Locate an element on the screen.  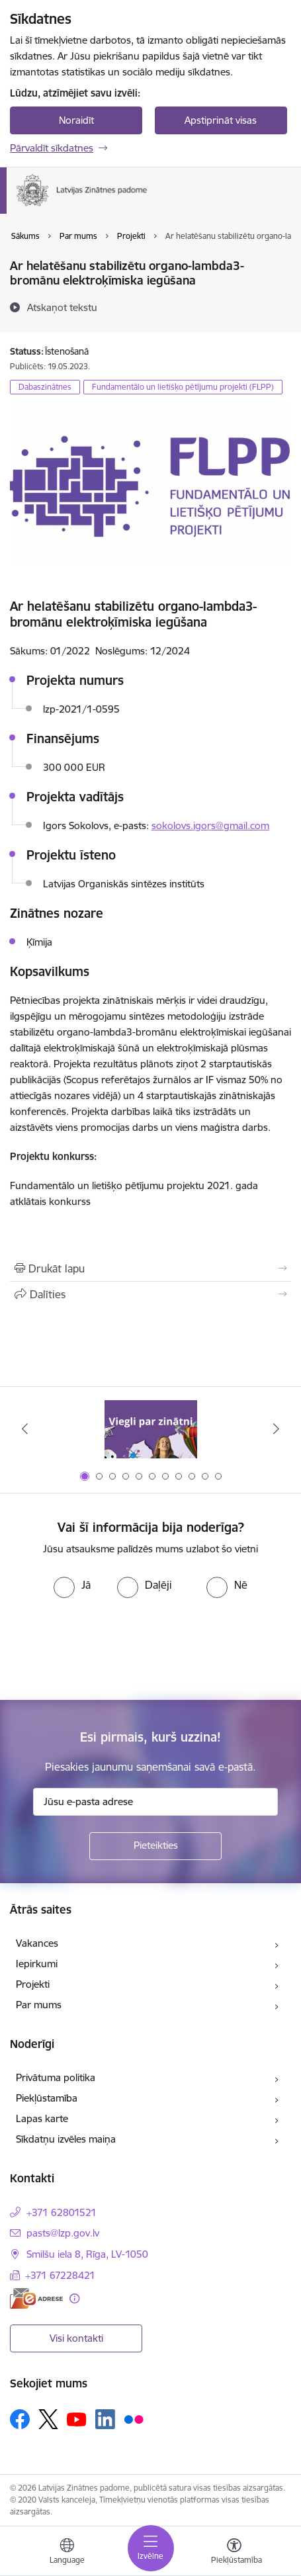
Apstiprināt visas is located at coordinates (221, 120).